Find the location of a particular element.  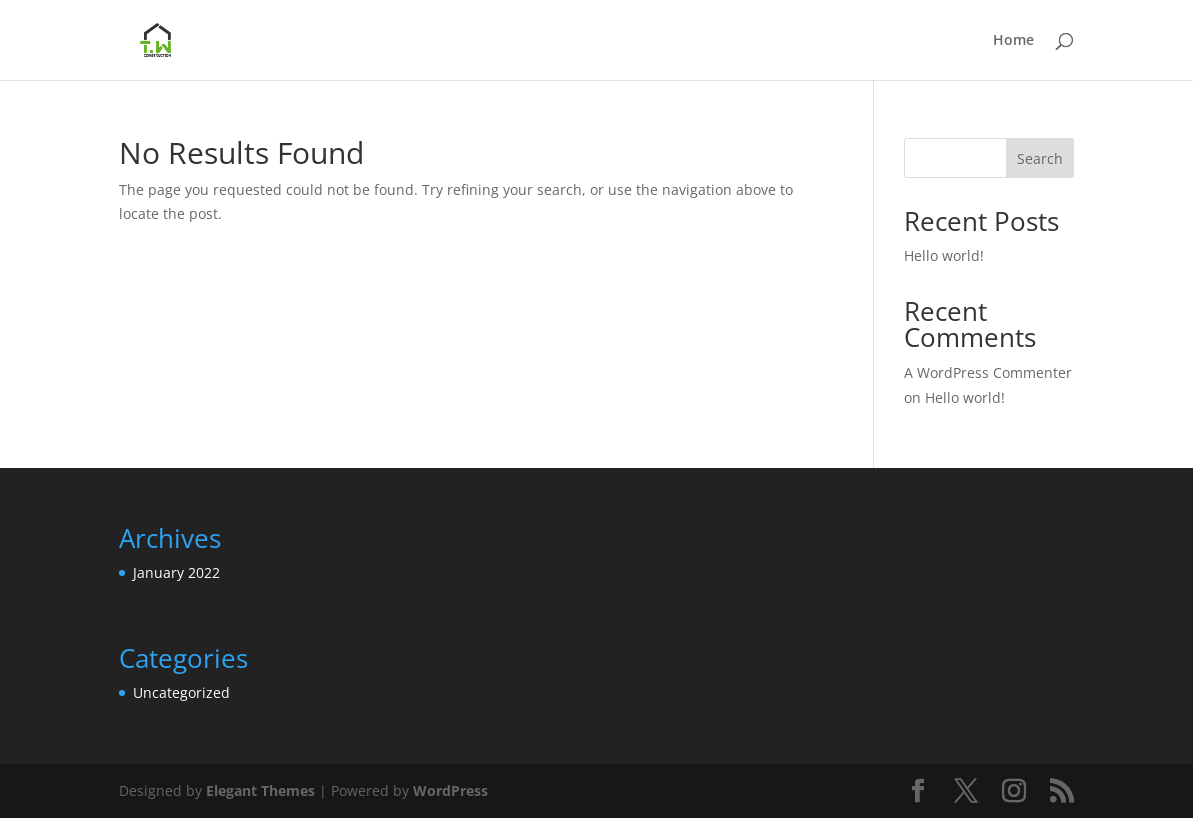

Hello world! is located at coordinates (944, 255).